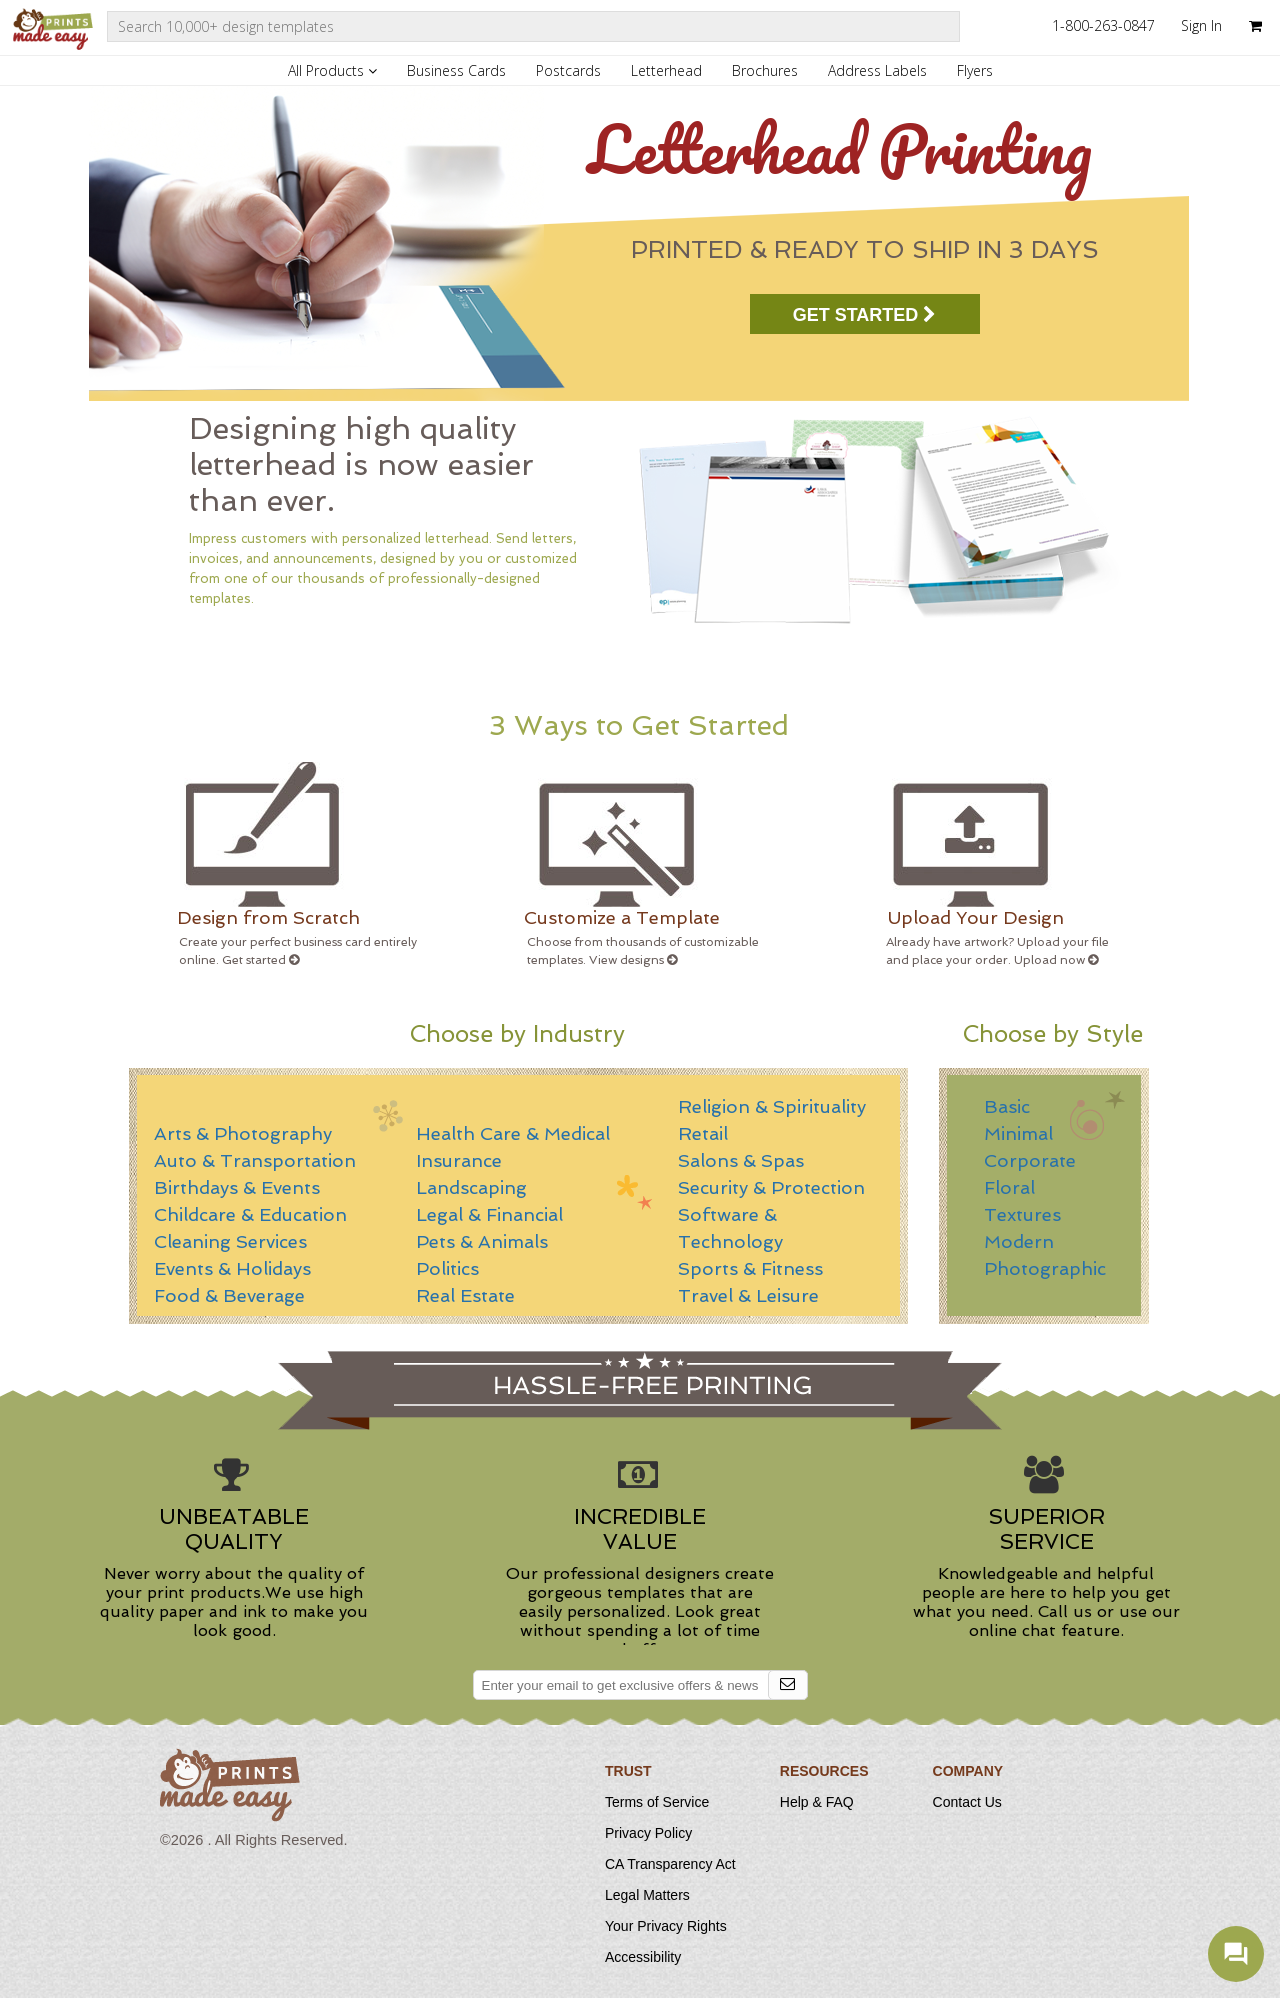 Image resolution: width=1280 pixels, height=1998 pixels. What do you see at coordinates (750, 1268) in the screenshot?
I see `Sports & Fitness` at bounding box center [750, 1268].